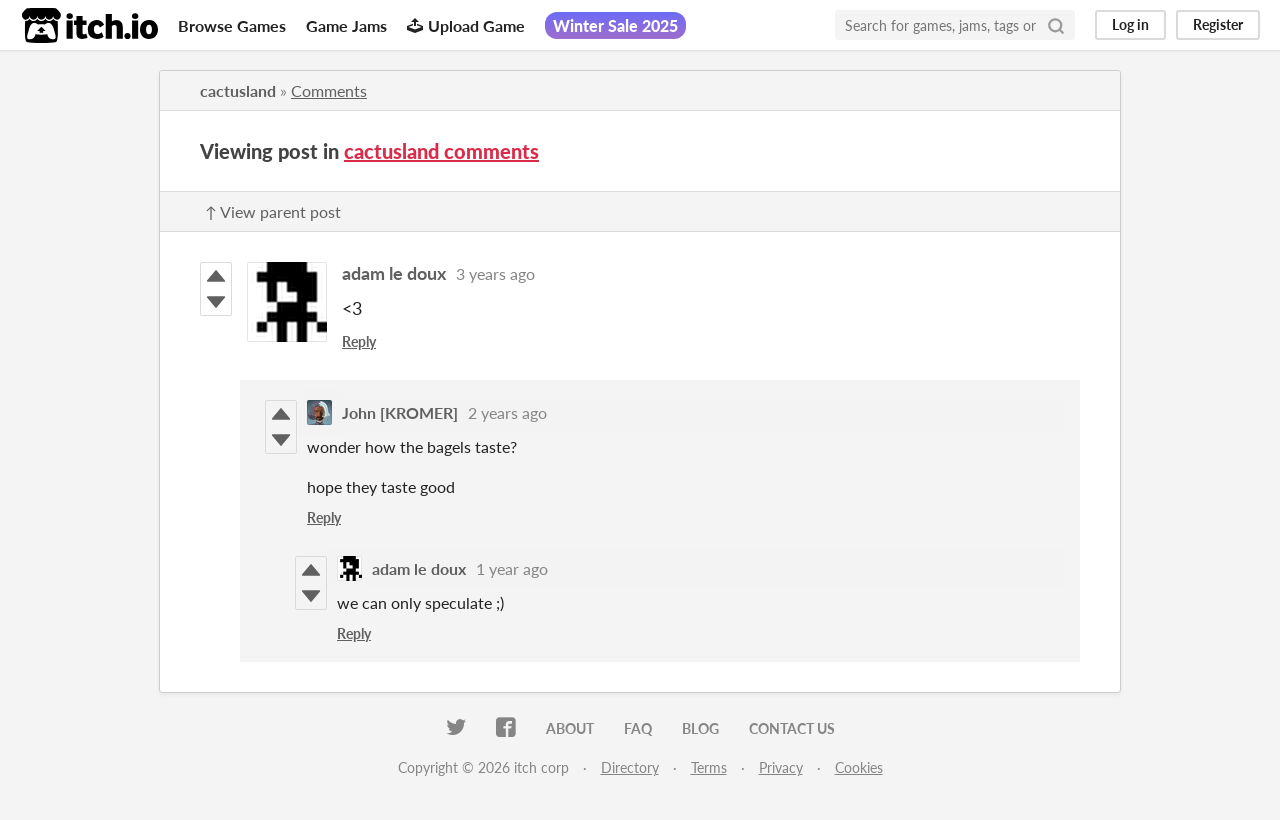  Describe the element at coordinates (512, 568) in the screenshot. I see `1 year ago` at that location.